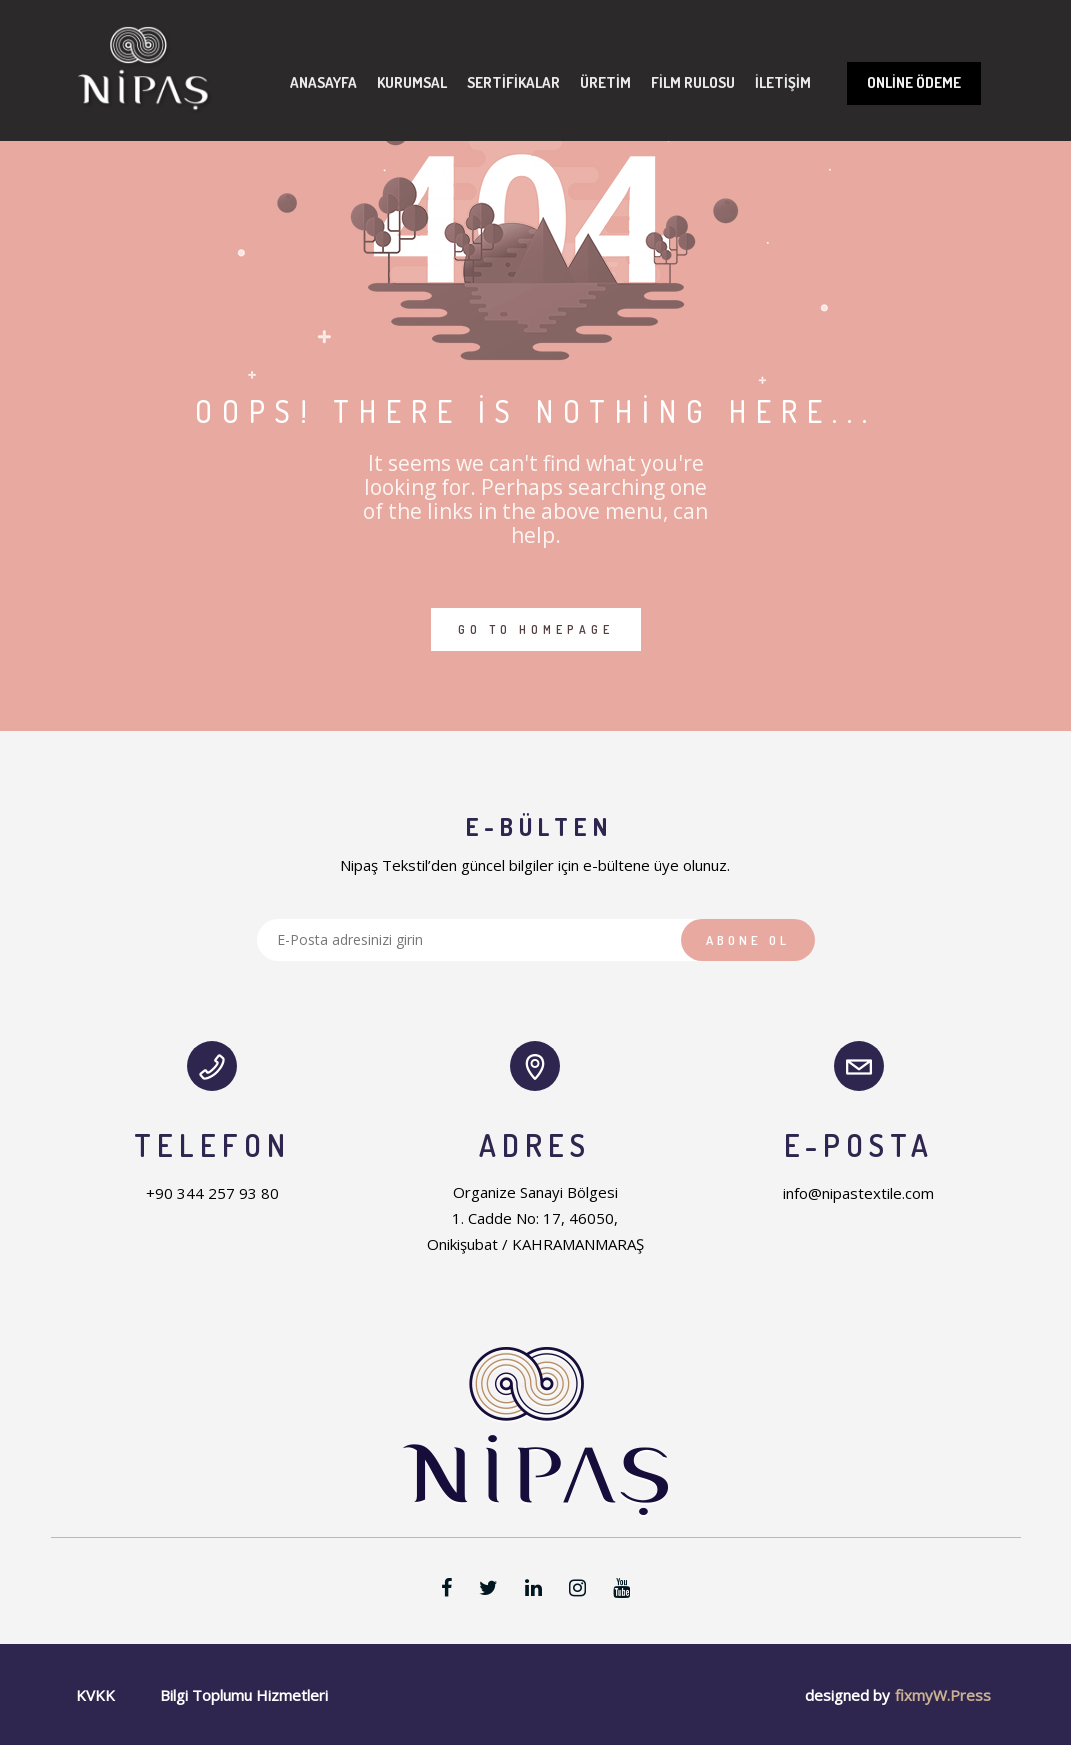  I want to click on İletişim, so click(783, 82).